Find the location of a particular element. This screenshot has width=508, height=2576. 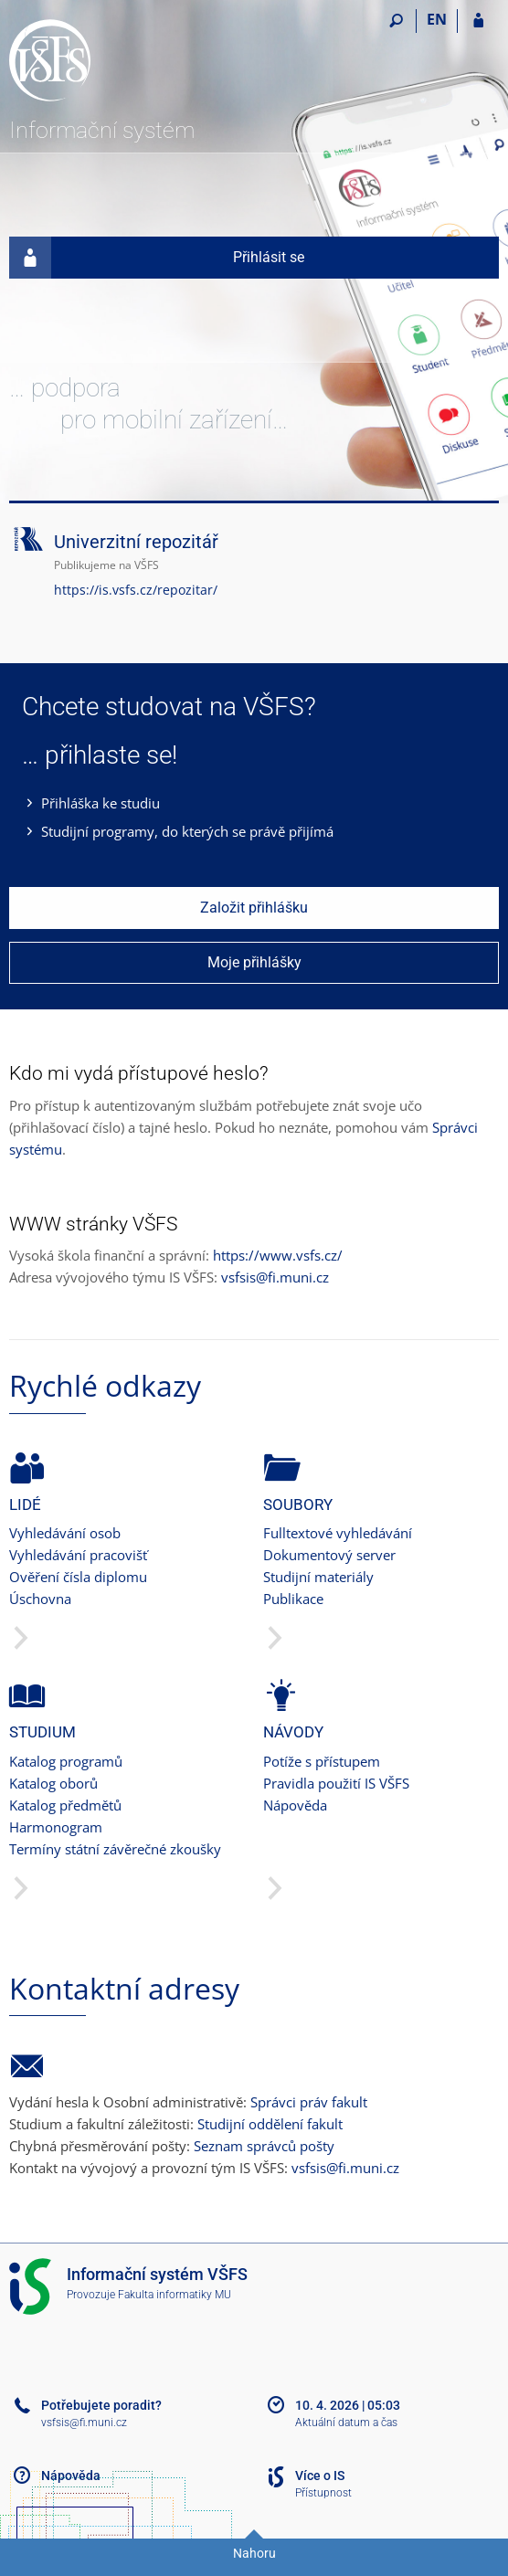

Potíže s přístupem is located at coordinates (321, 1761).